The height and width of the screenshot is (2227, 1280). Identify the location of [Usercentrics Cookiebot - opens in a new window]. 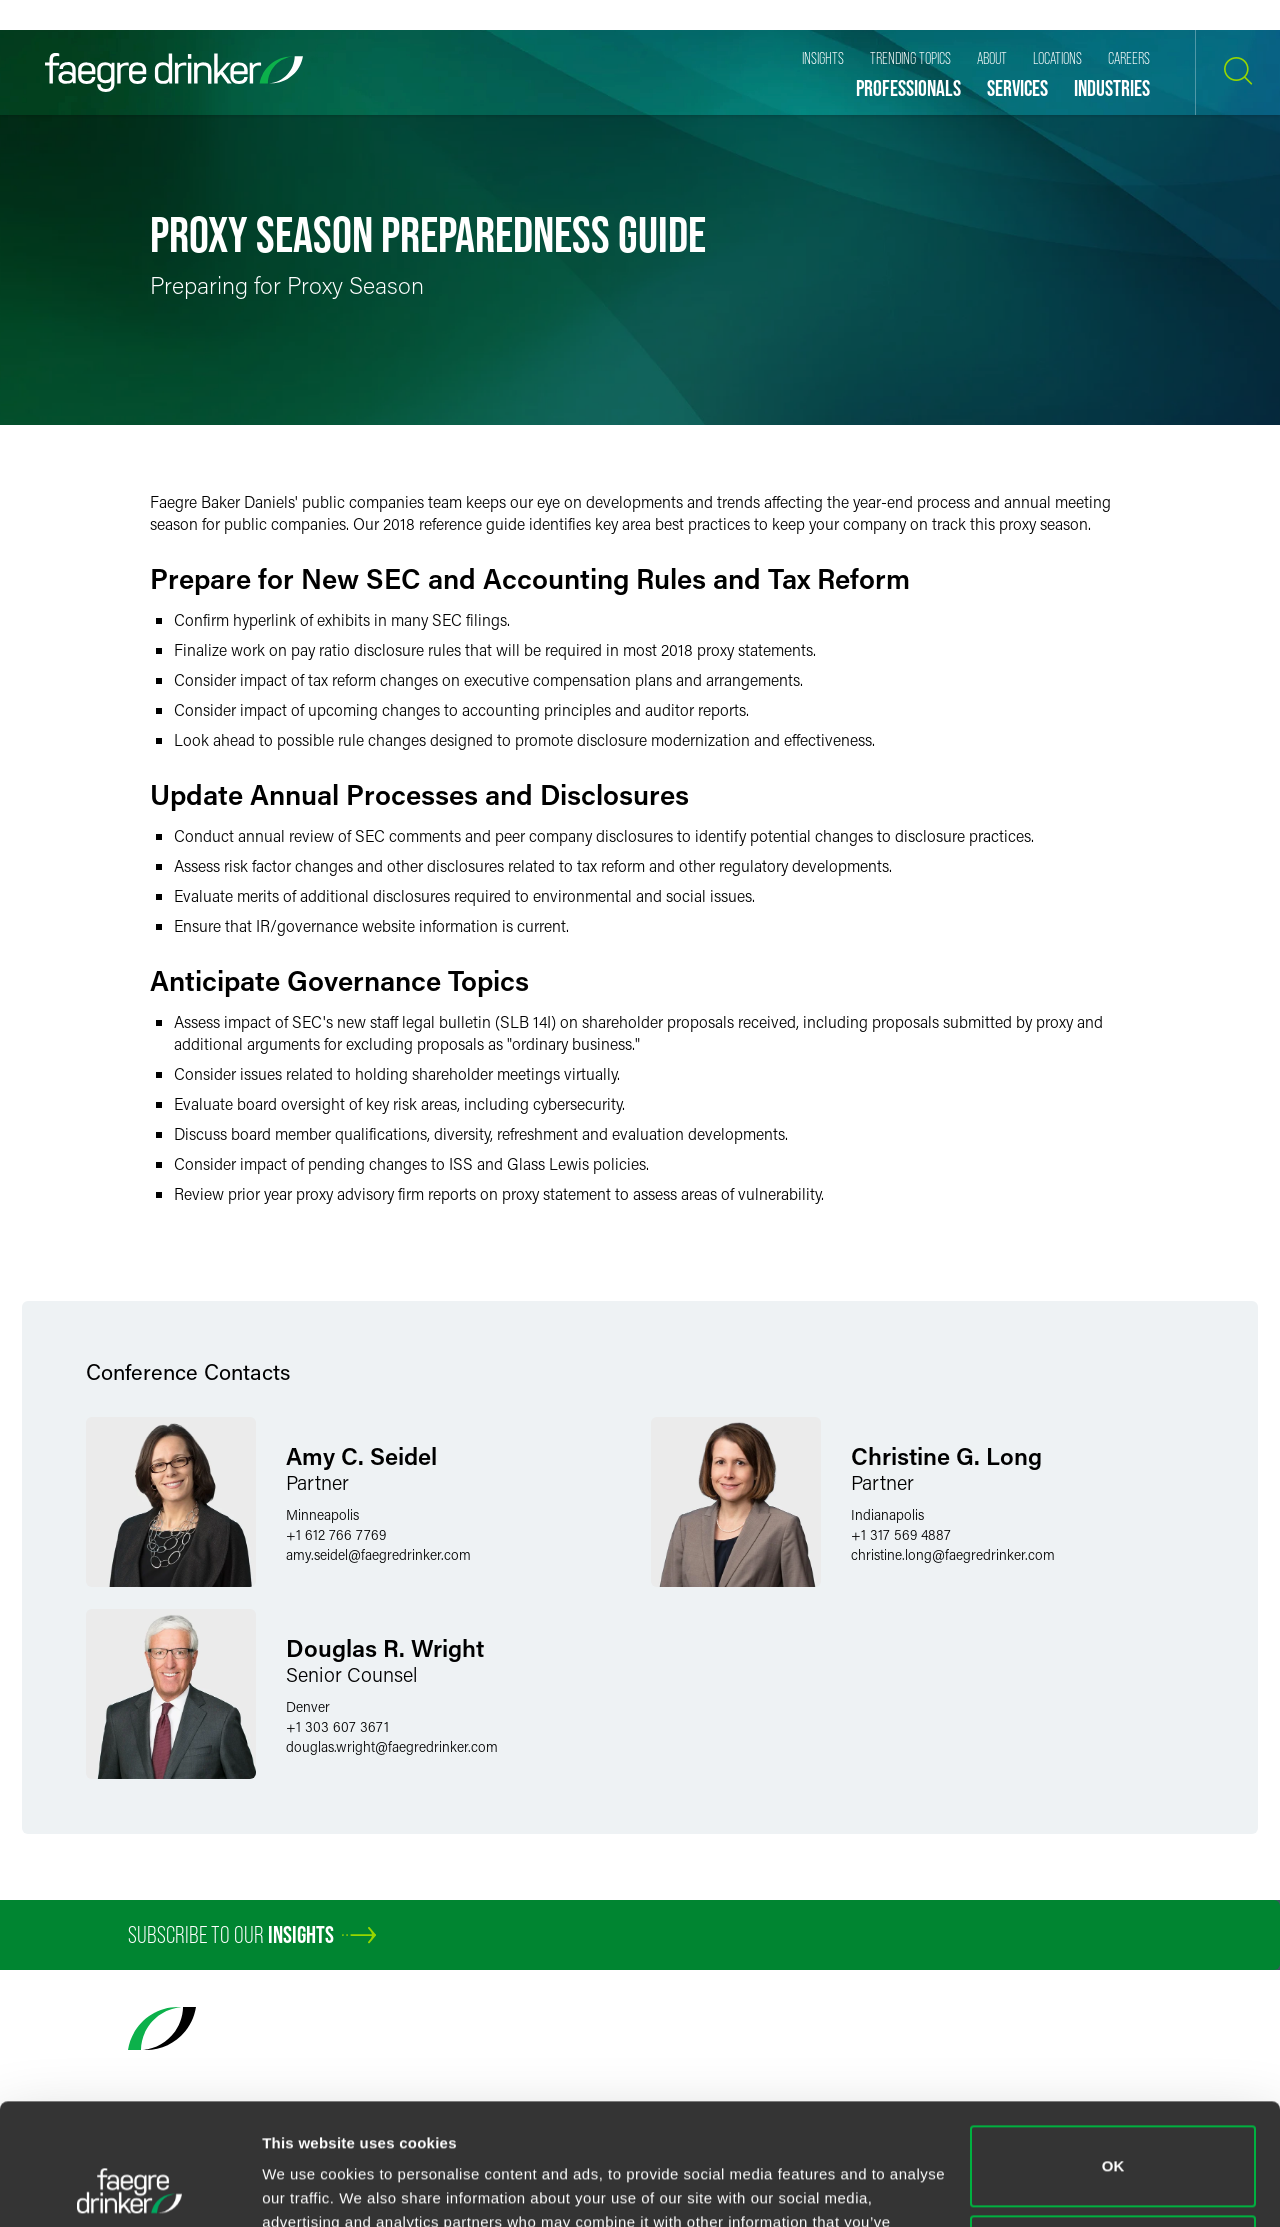
(129, 2188).